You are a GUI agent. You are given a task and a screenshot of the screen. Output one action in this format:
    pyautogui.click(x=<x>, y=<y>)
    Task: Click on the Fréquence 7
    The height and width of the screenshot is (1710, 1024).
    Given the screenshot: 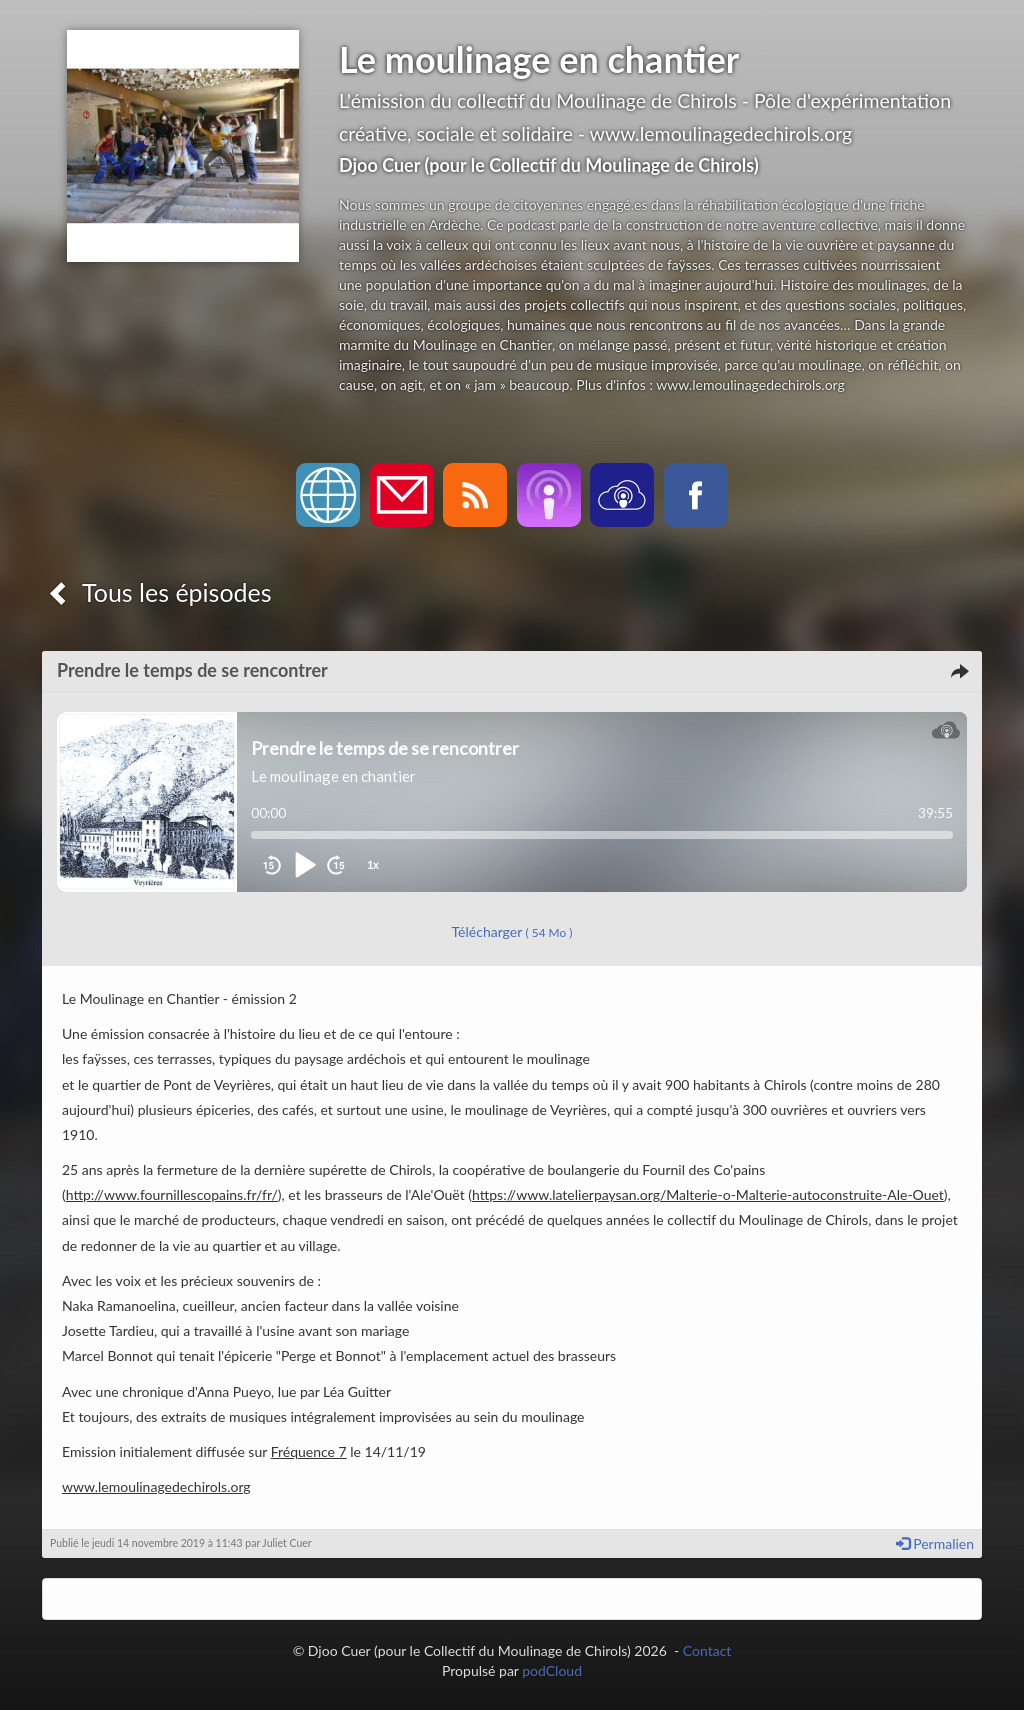 What is the action you would take?
    pyautogui.click(x=309, y=1451)
    